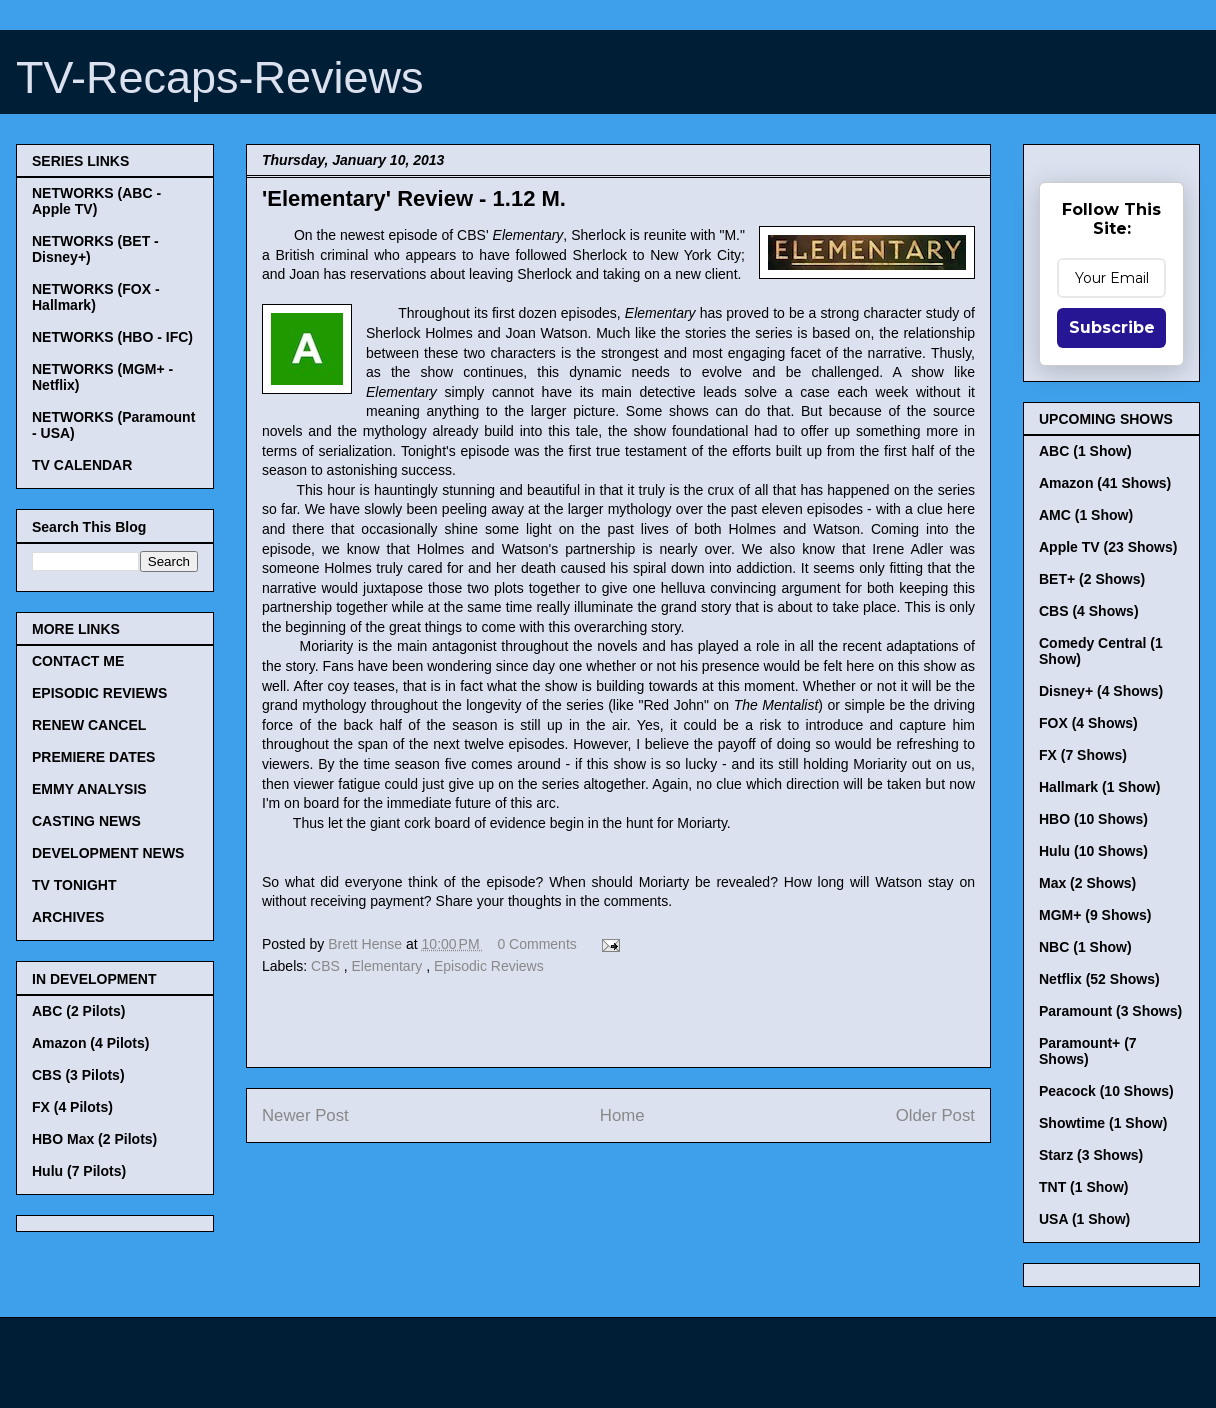 The image size is (1216, 1408). I want to click on USA (1 Show), so click(1084, 1219).